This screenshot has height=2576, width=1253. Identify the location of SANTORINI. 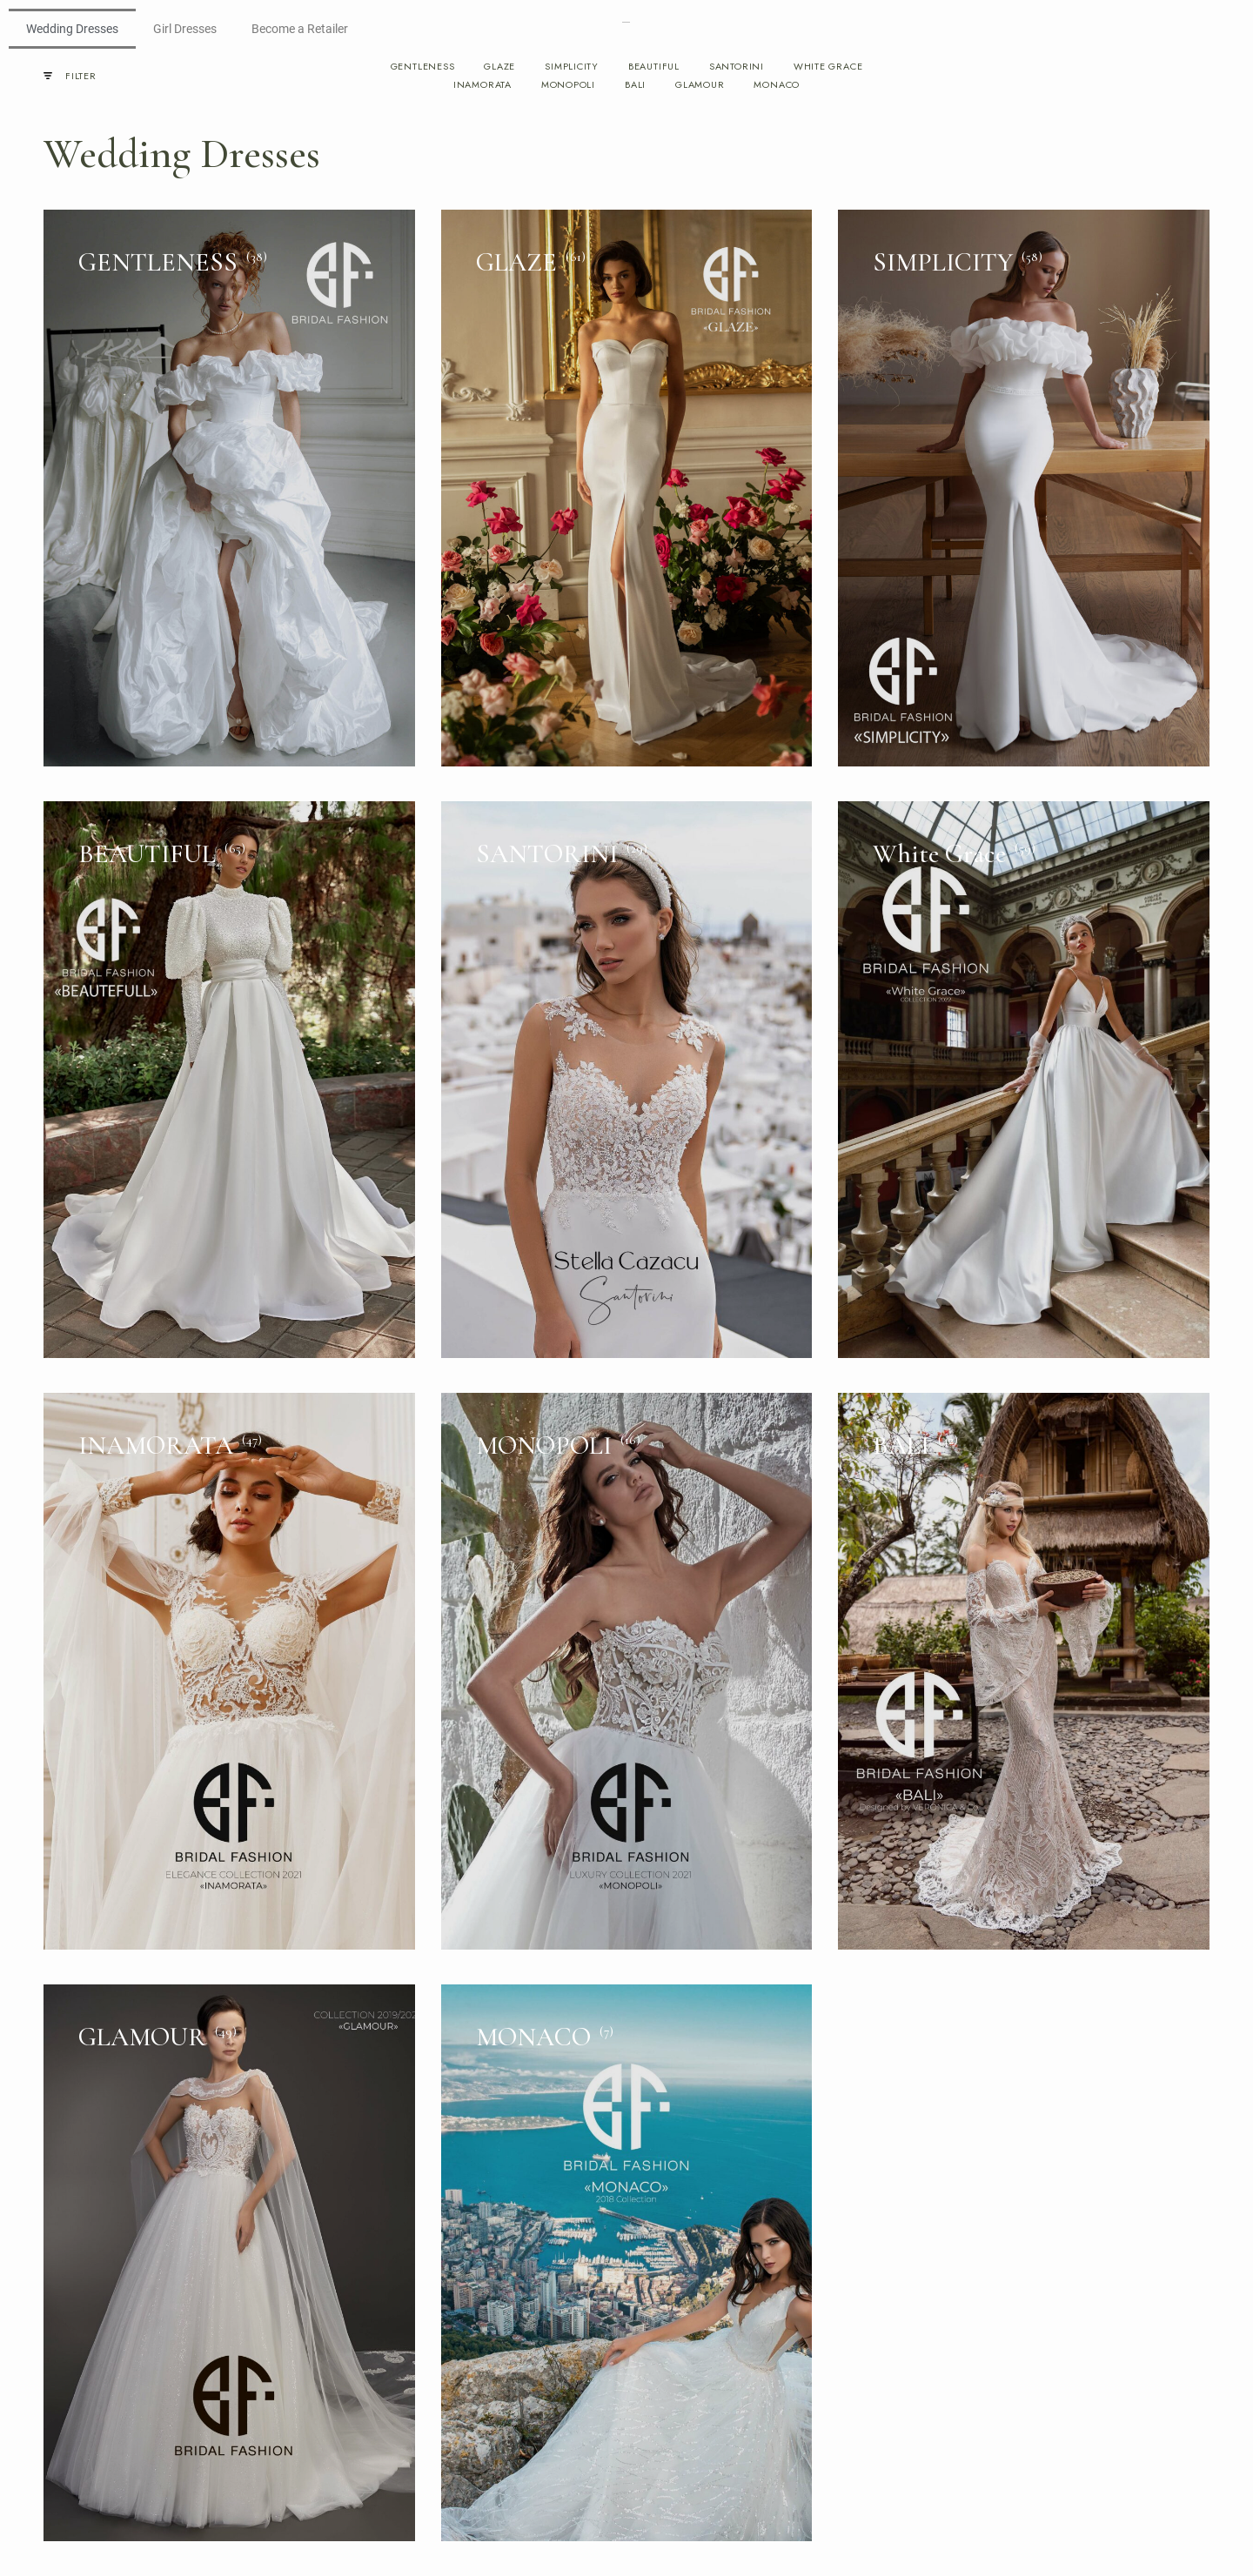
(736, 66).